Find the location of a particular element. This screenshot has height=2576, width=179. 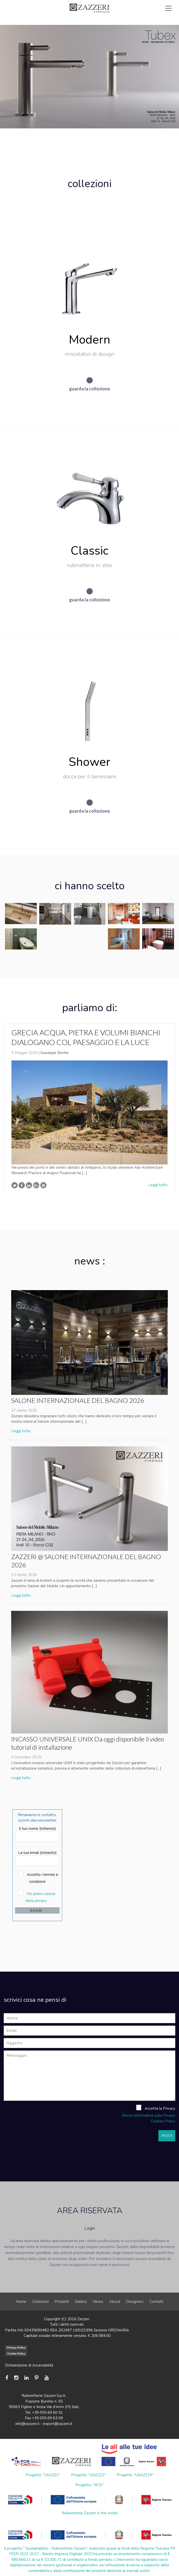

Cookies Policy is located at coordinates (163, 2121).